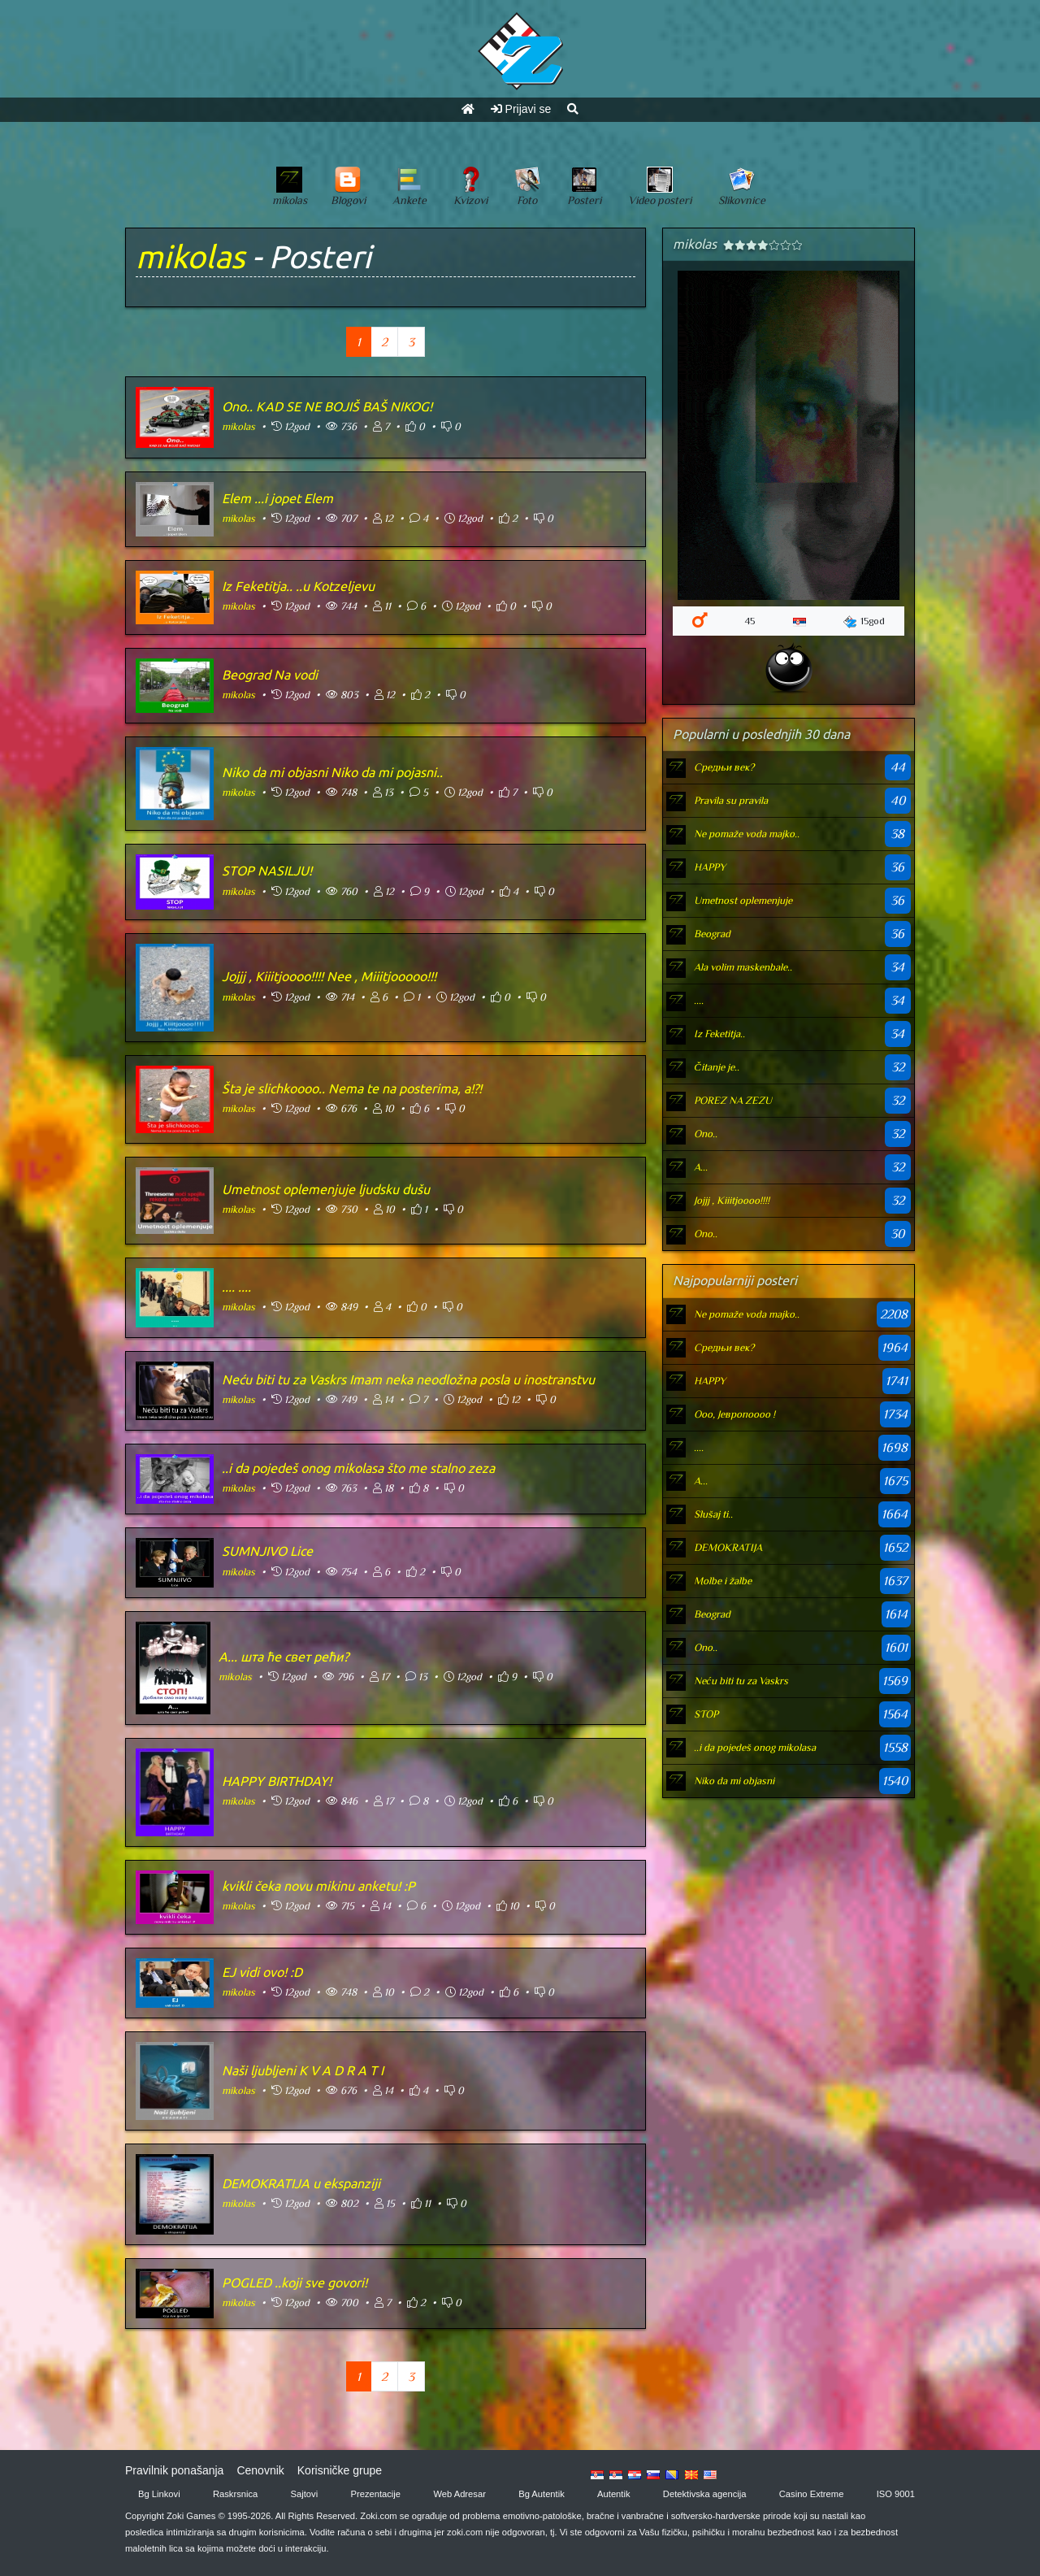 The height and width of the screenshot is (2576, 1040). I want to click on .... ...., so click(236, 1286).